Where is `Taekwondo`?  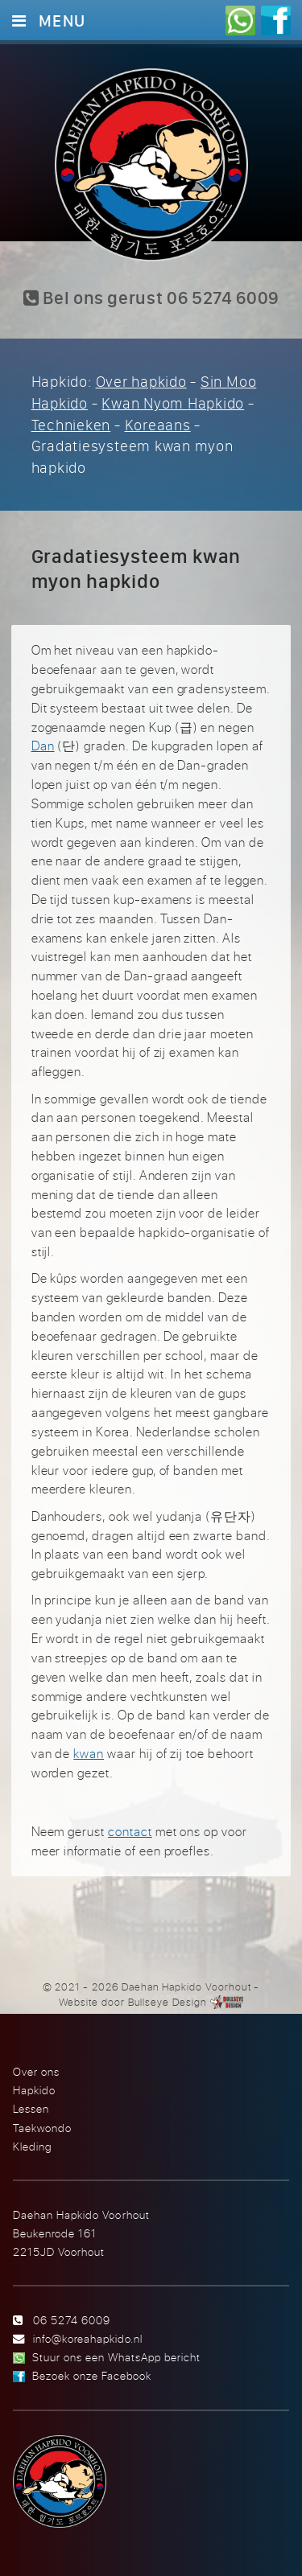 Taekwondo is located at coordinates (42, 2127).